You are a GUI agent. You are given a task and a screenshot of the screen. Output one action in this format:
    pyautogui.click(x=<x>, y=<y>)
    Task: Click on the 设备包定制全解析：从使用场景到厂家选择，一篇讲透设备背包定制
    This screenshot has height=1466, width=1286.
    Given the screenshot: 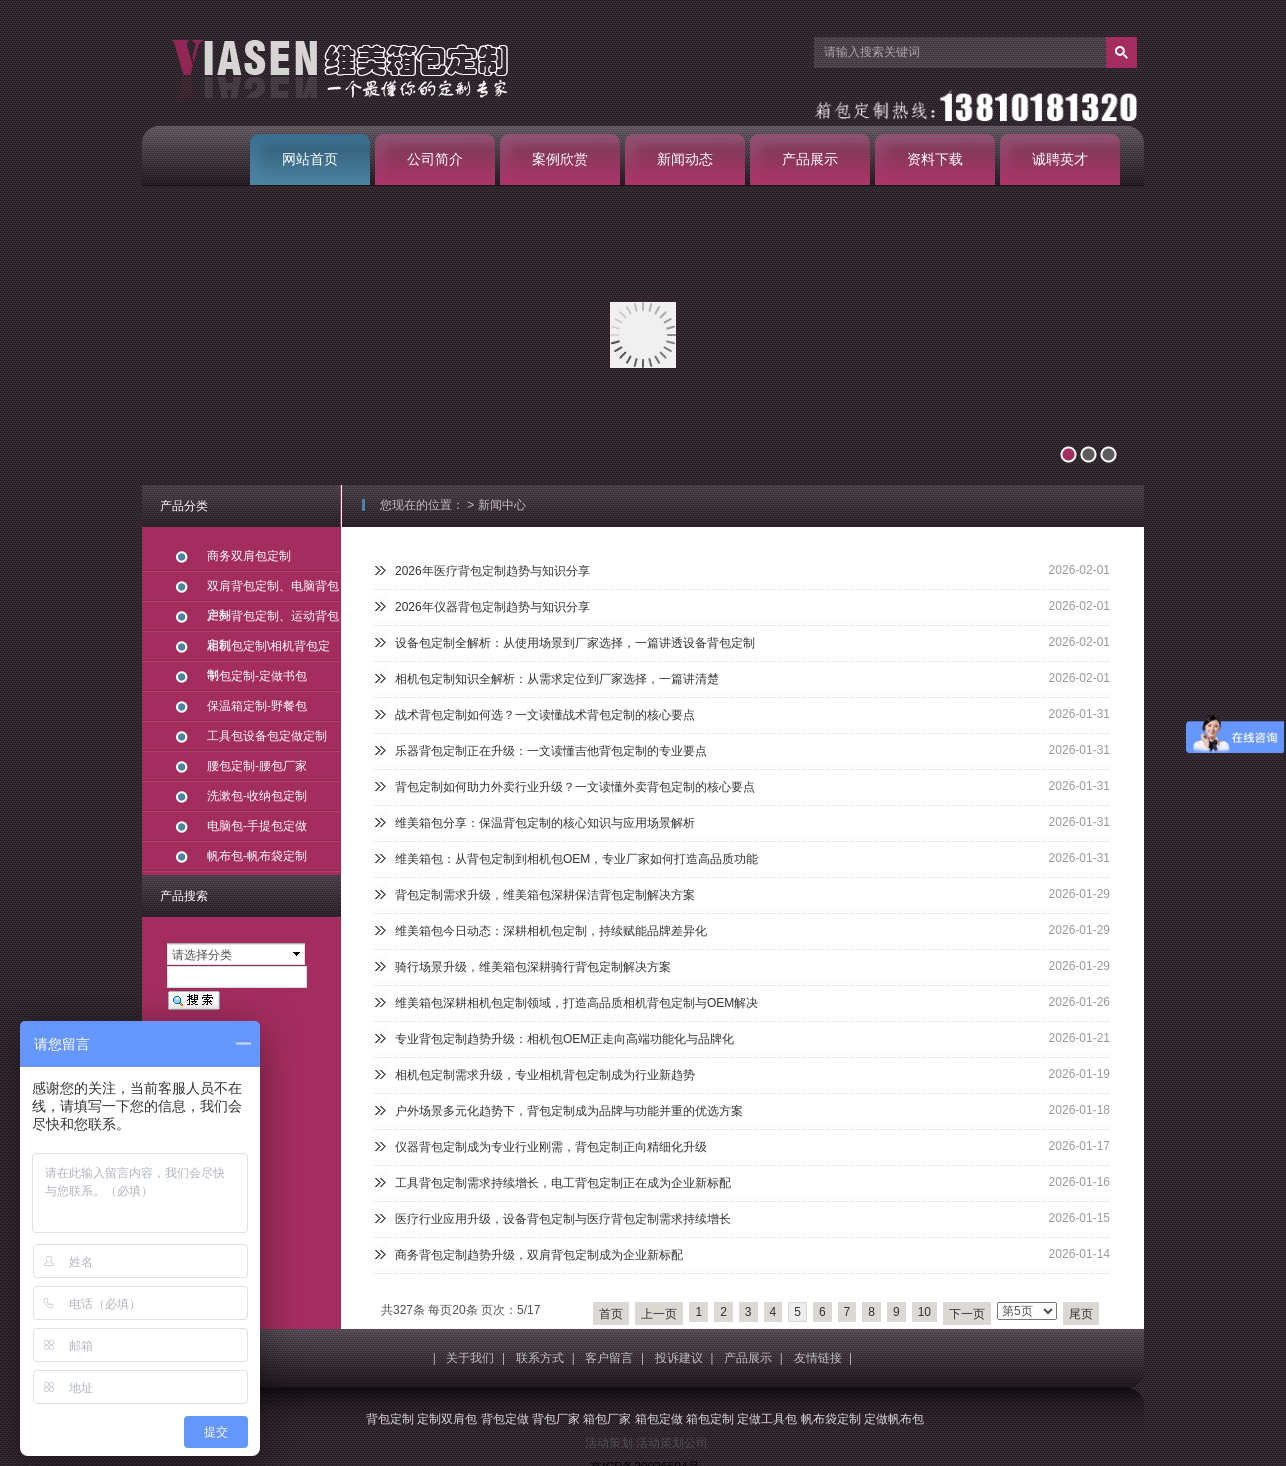 What is the action you would take?
    pyautogui.click(x=575, y=643)
    